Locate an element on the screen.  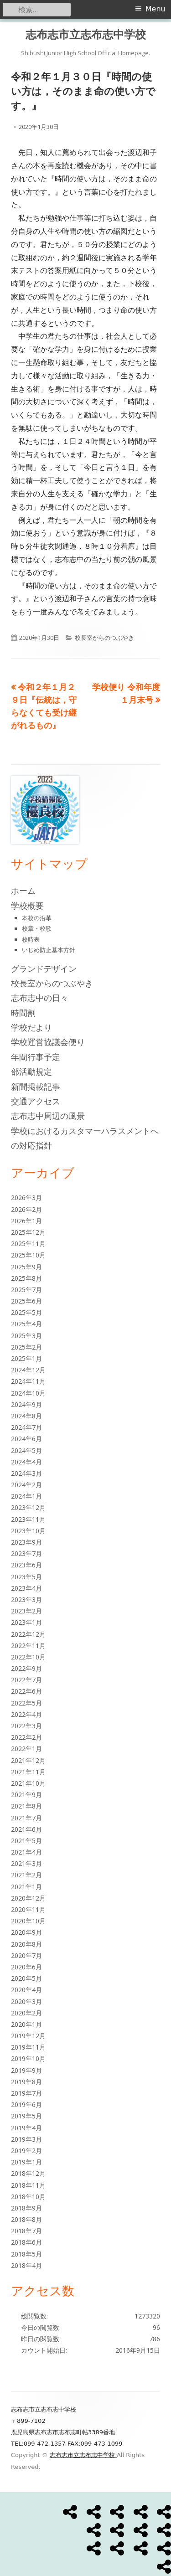
2022年2月 is located at coordinates (26, 1737).